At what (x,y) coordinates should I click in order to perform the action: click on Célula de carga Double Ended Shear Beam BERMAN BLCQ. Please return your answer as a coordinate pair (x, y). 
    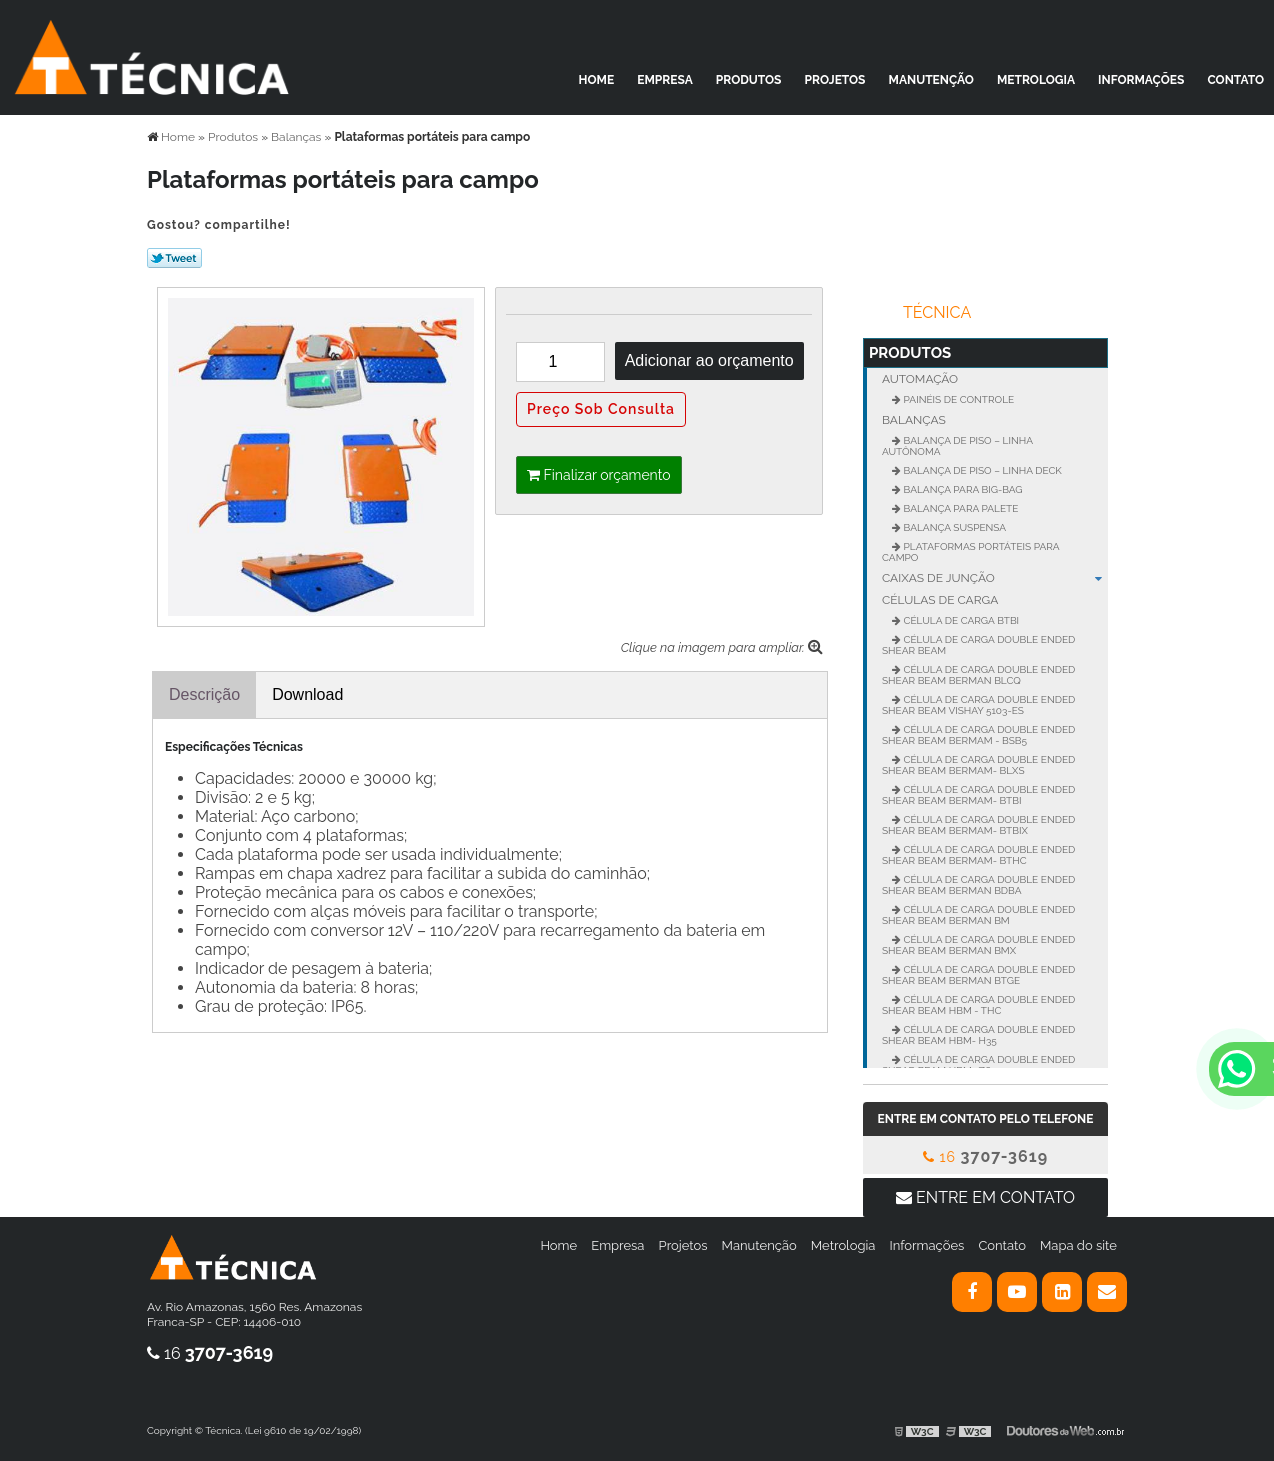
    Looking at the image, I should click on (978, 675).